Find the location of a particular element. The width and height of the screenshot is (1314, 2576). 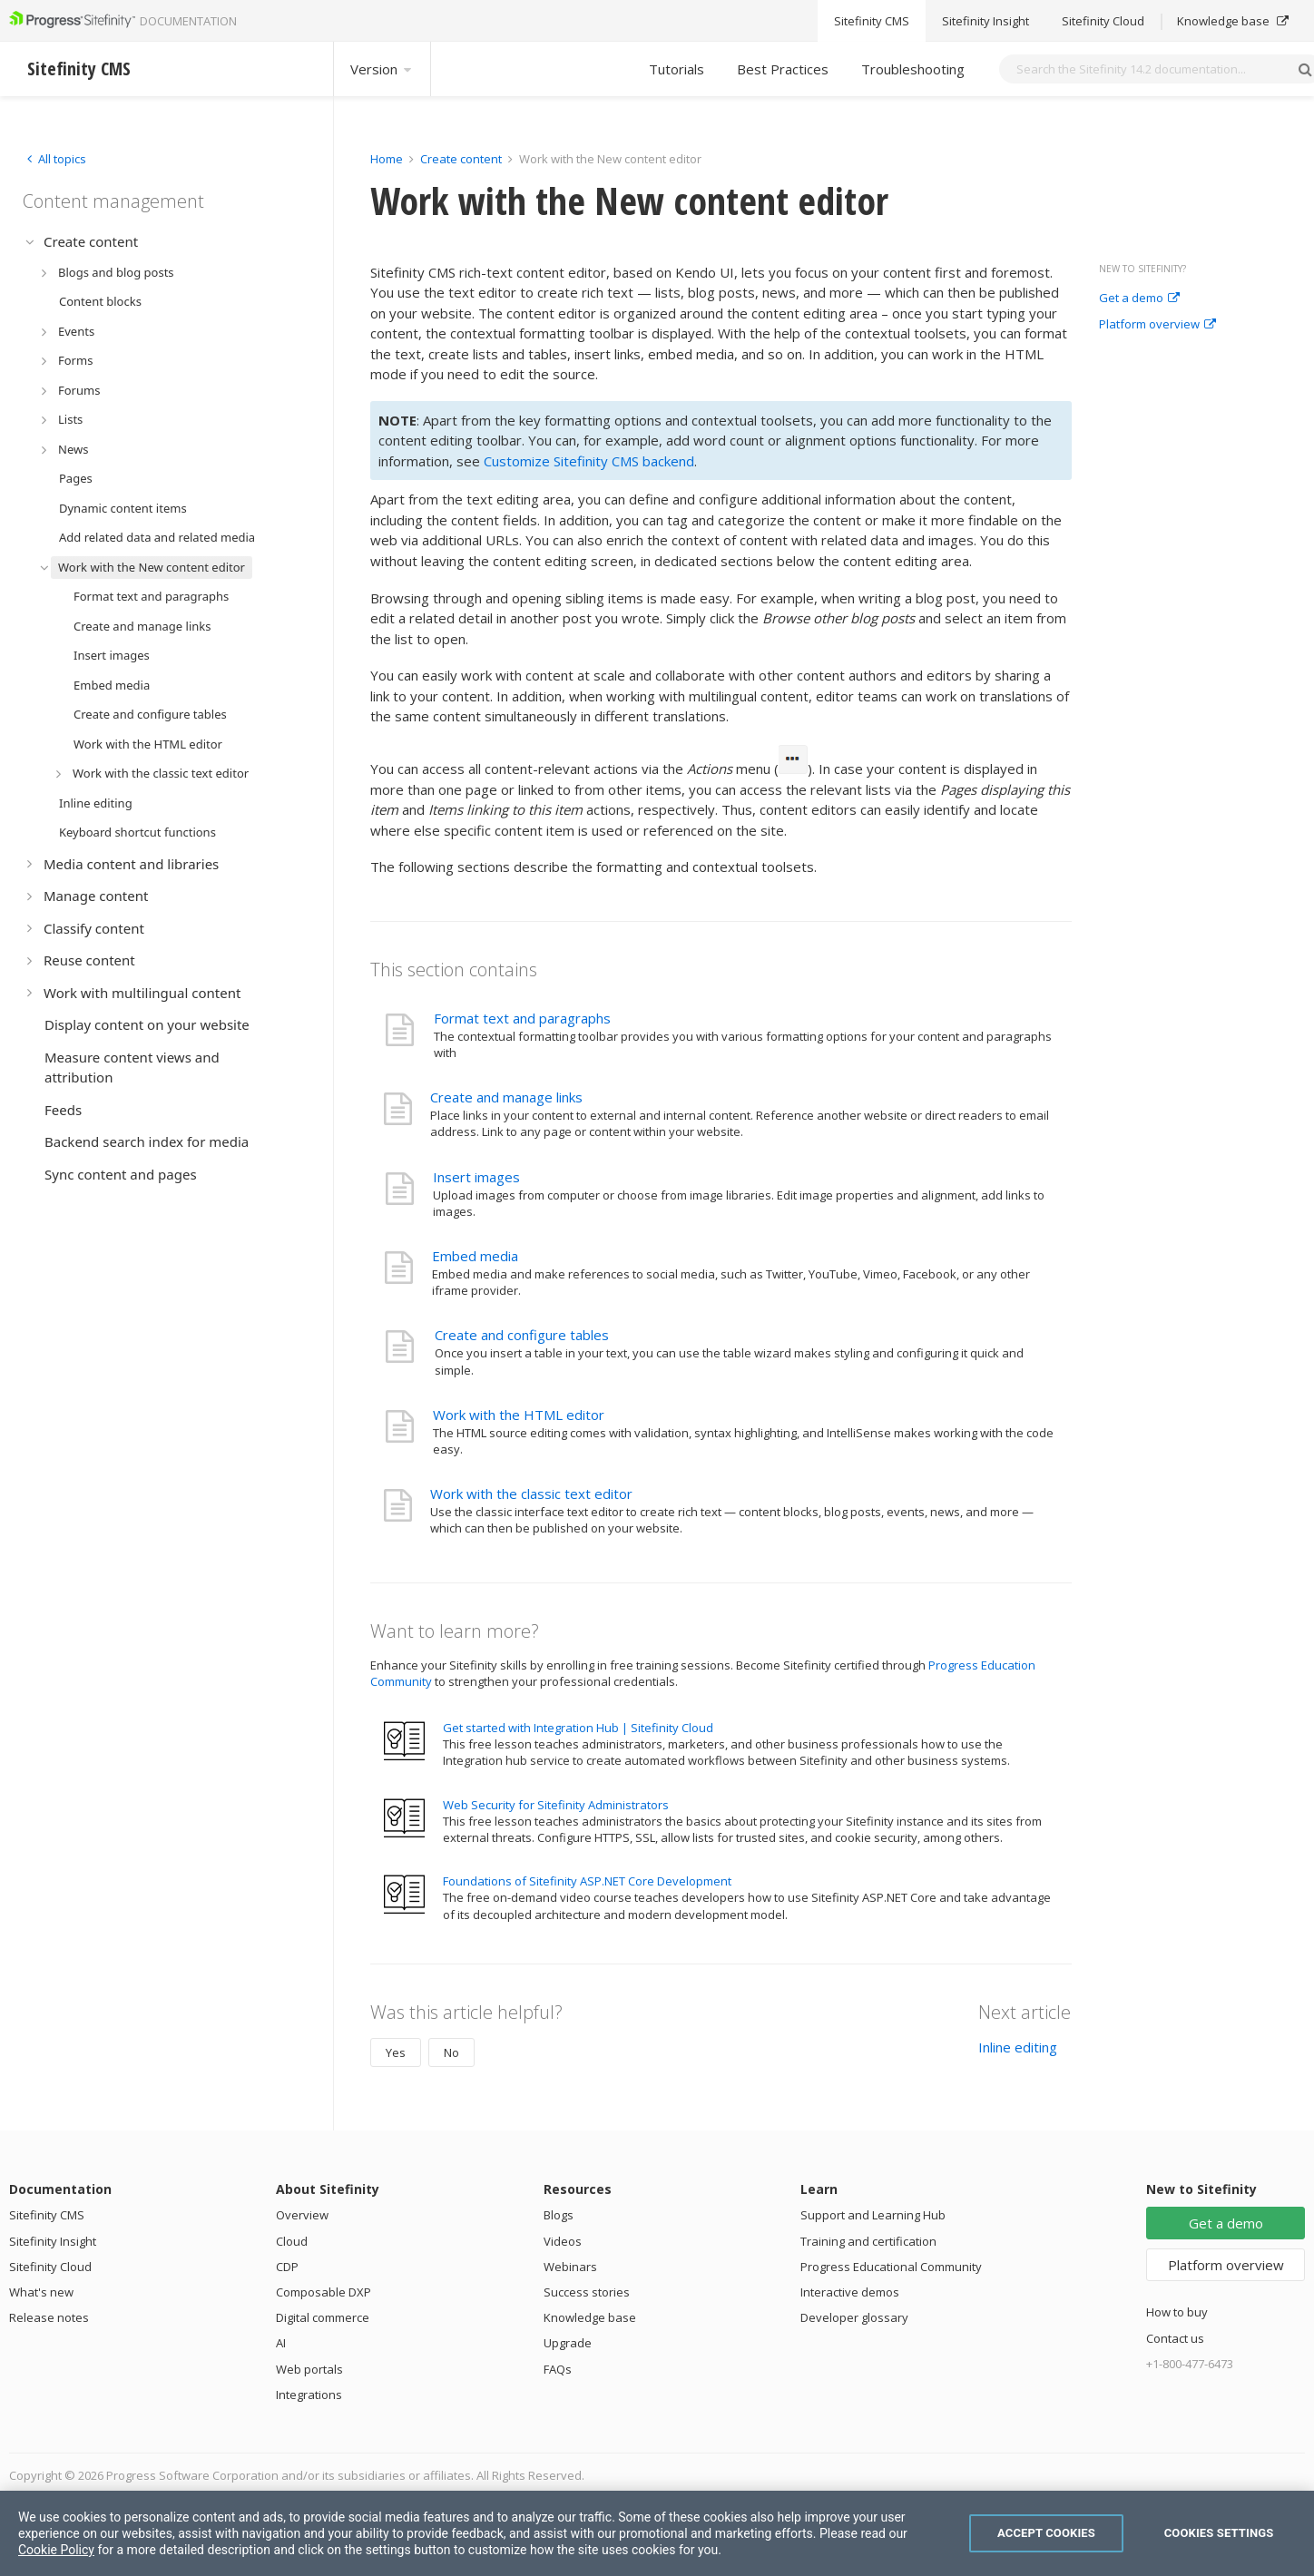

Work with the HTML editor is located at coordinates (518, 1415).